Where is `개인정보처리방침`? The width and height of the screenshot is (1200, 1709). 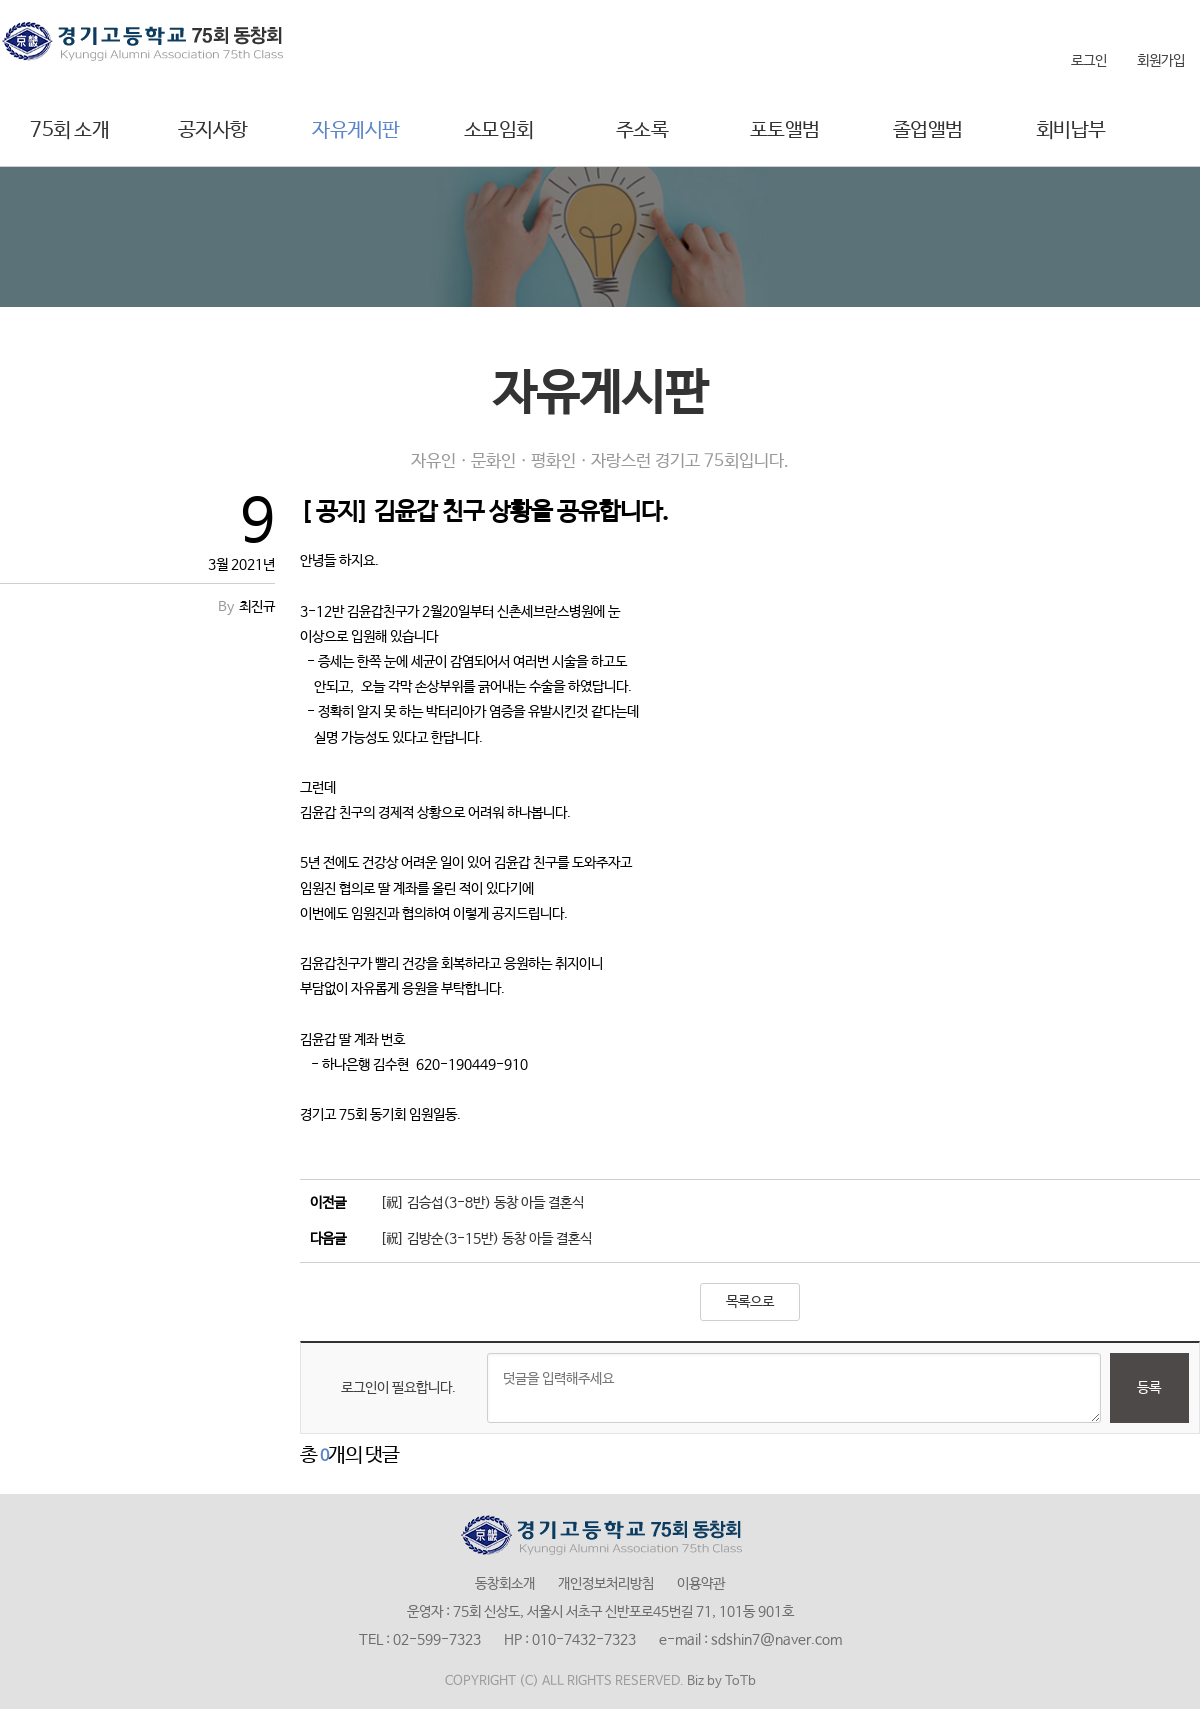 개인정보처리방침 is located at coordinates (606, 1584).